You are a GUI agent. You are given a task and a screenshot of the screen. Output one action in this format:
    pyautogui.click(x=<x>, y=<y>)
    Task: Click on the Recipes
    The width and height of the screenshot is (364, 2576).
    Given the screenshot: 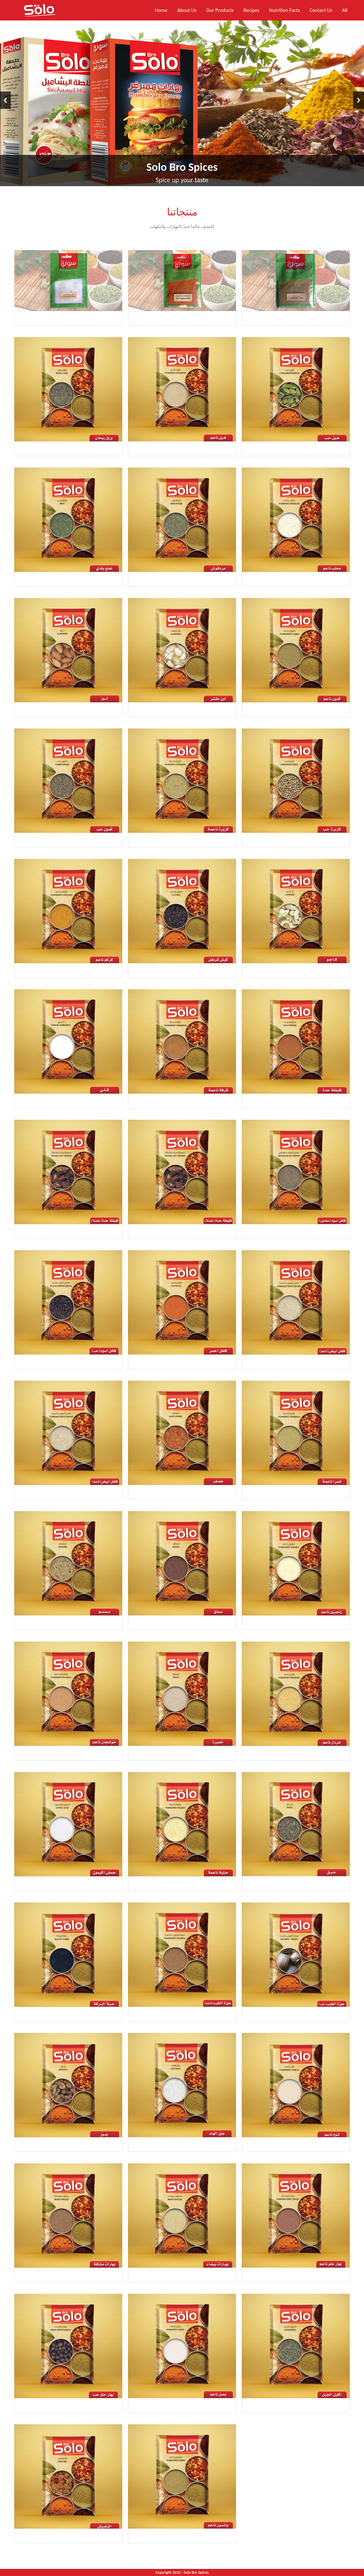 What is the action you would take?
    pyautogui.click(x=251, y=10)
    